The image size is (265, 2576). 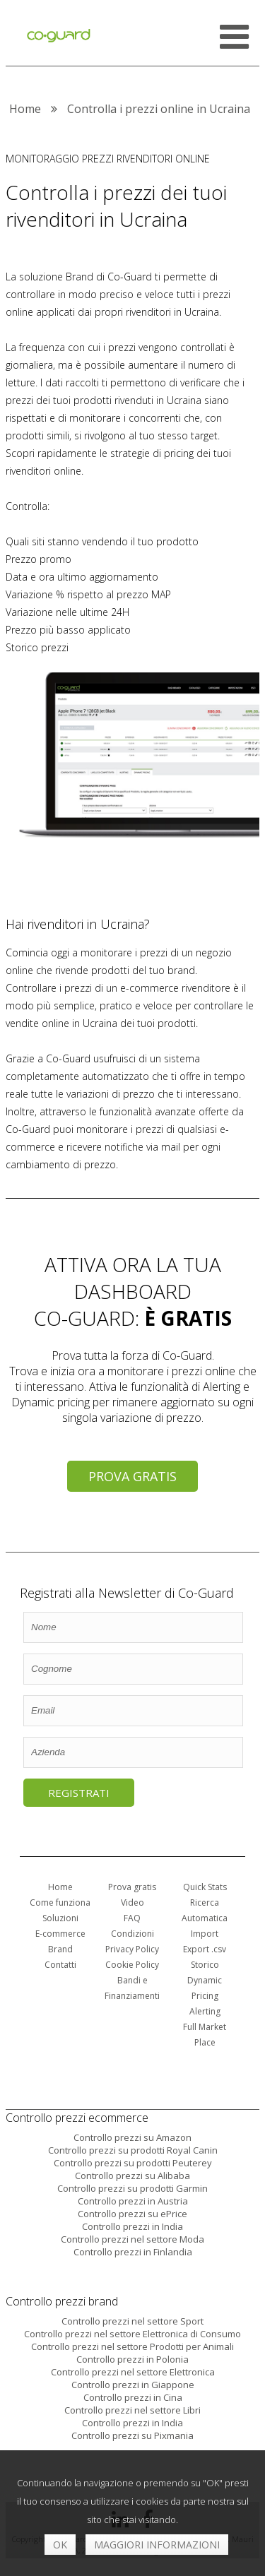 What do you see at coordinates (60, 1918) in the screenshot?
I see `Soluzioni` at bounding box center [60, 1918].